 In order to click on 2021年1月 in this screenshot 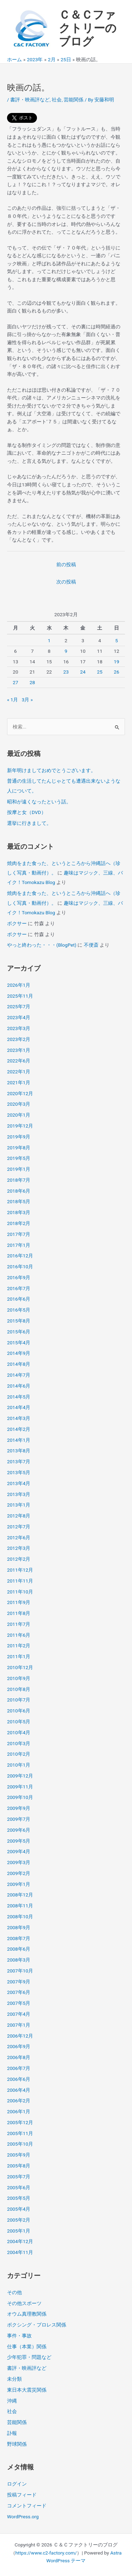, I will do `click(18, 1082)`.